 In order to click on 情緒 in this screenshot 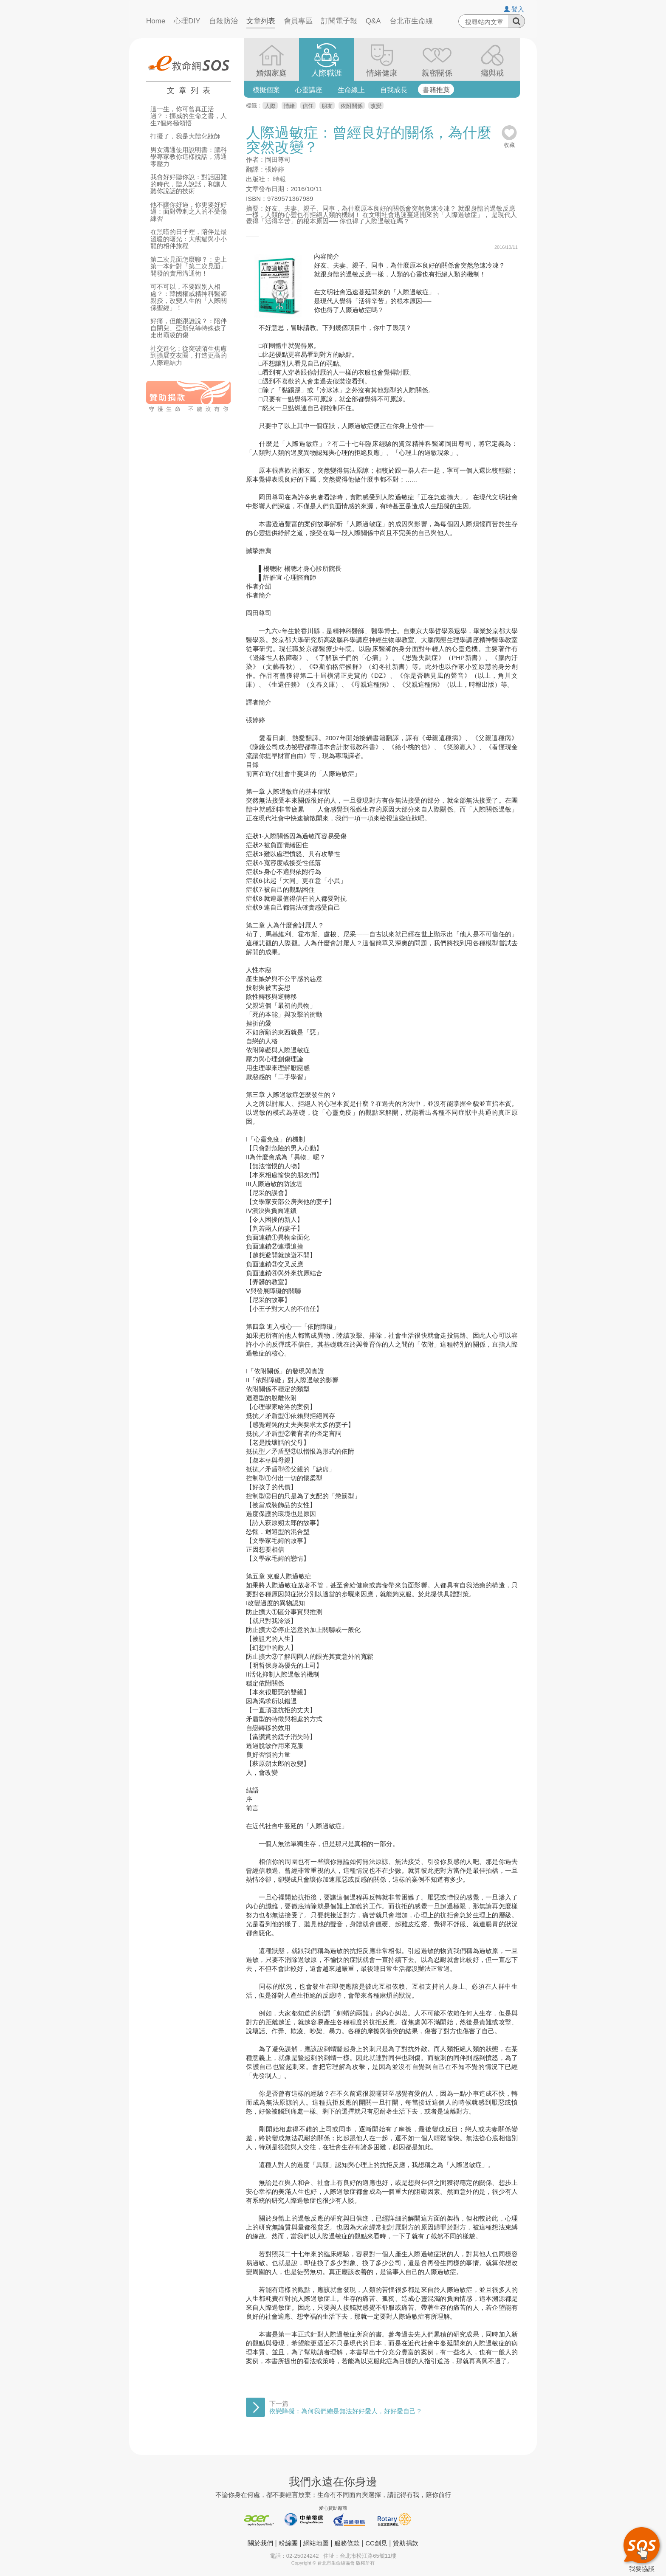, I will do `click(289, 106)`.